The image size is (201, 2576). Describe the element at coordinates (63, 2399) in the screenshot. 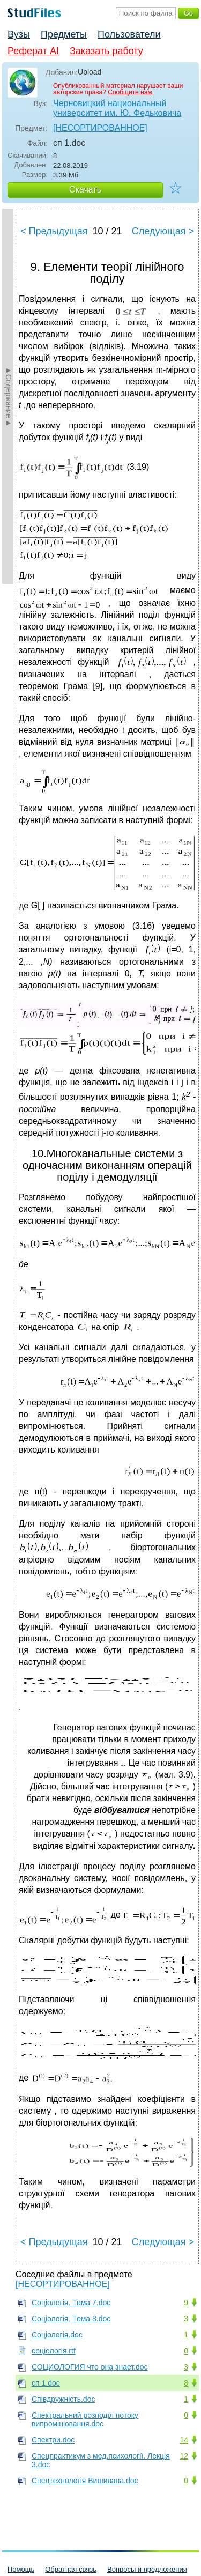

I see `Співдружність.doc` at that location.